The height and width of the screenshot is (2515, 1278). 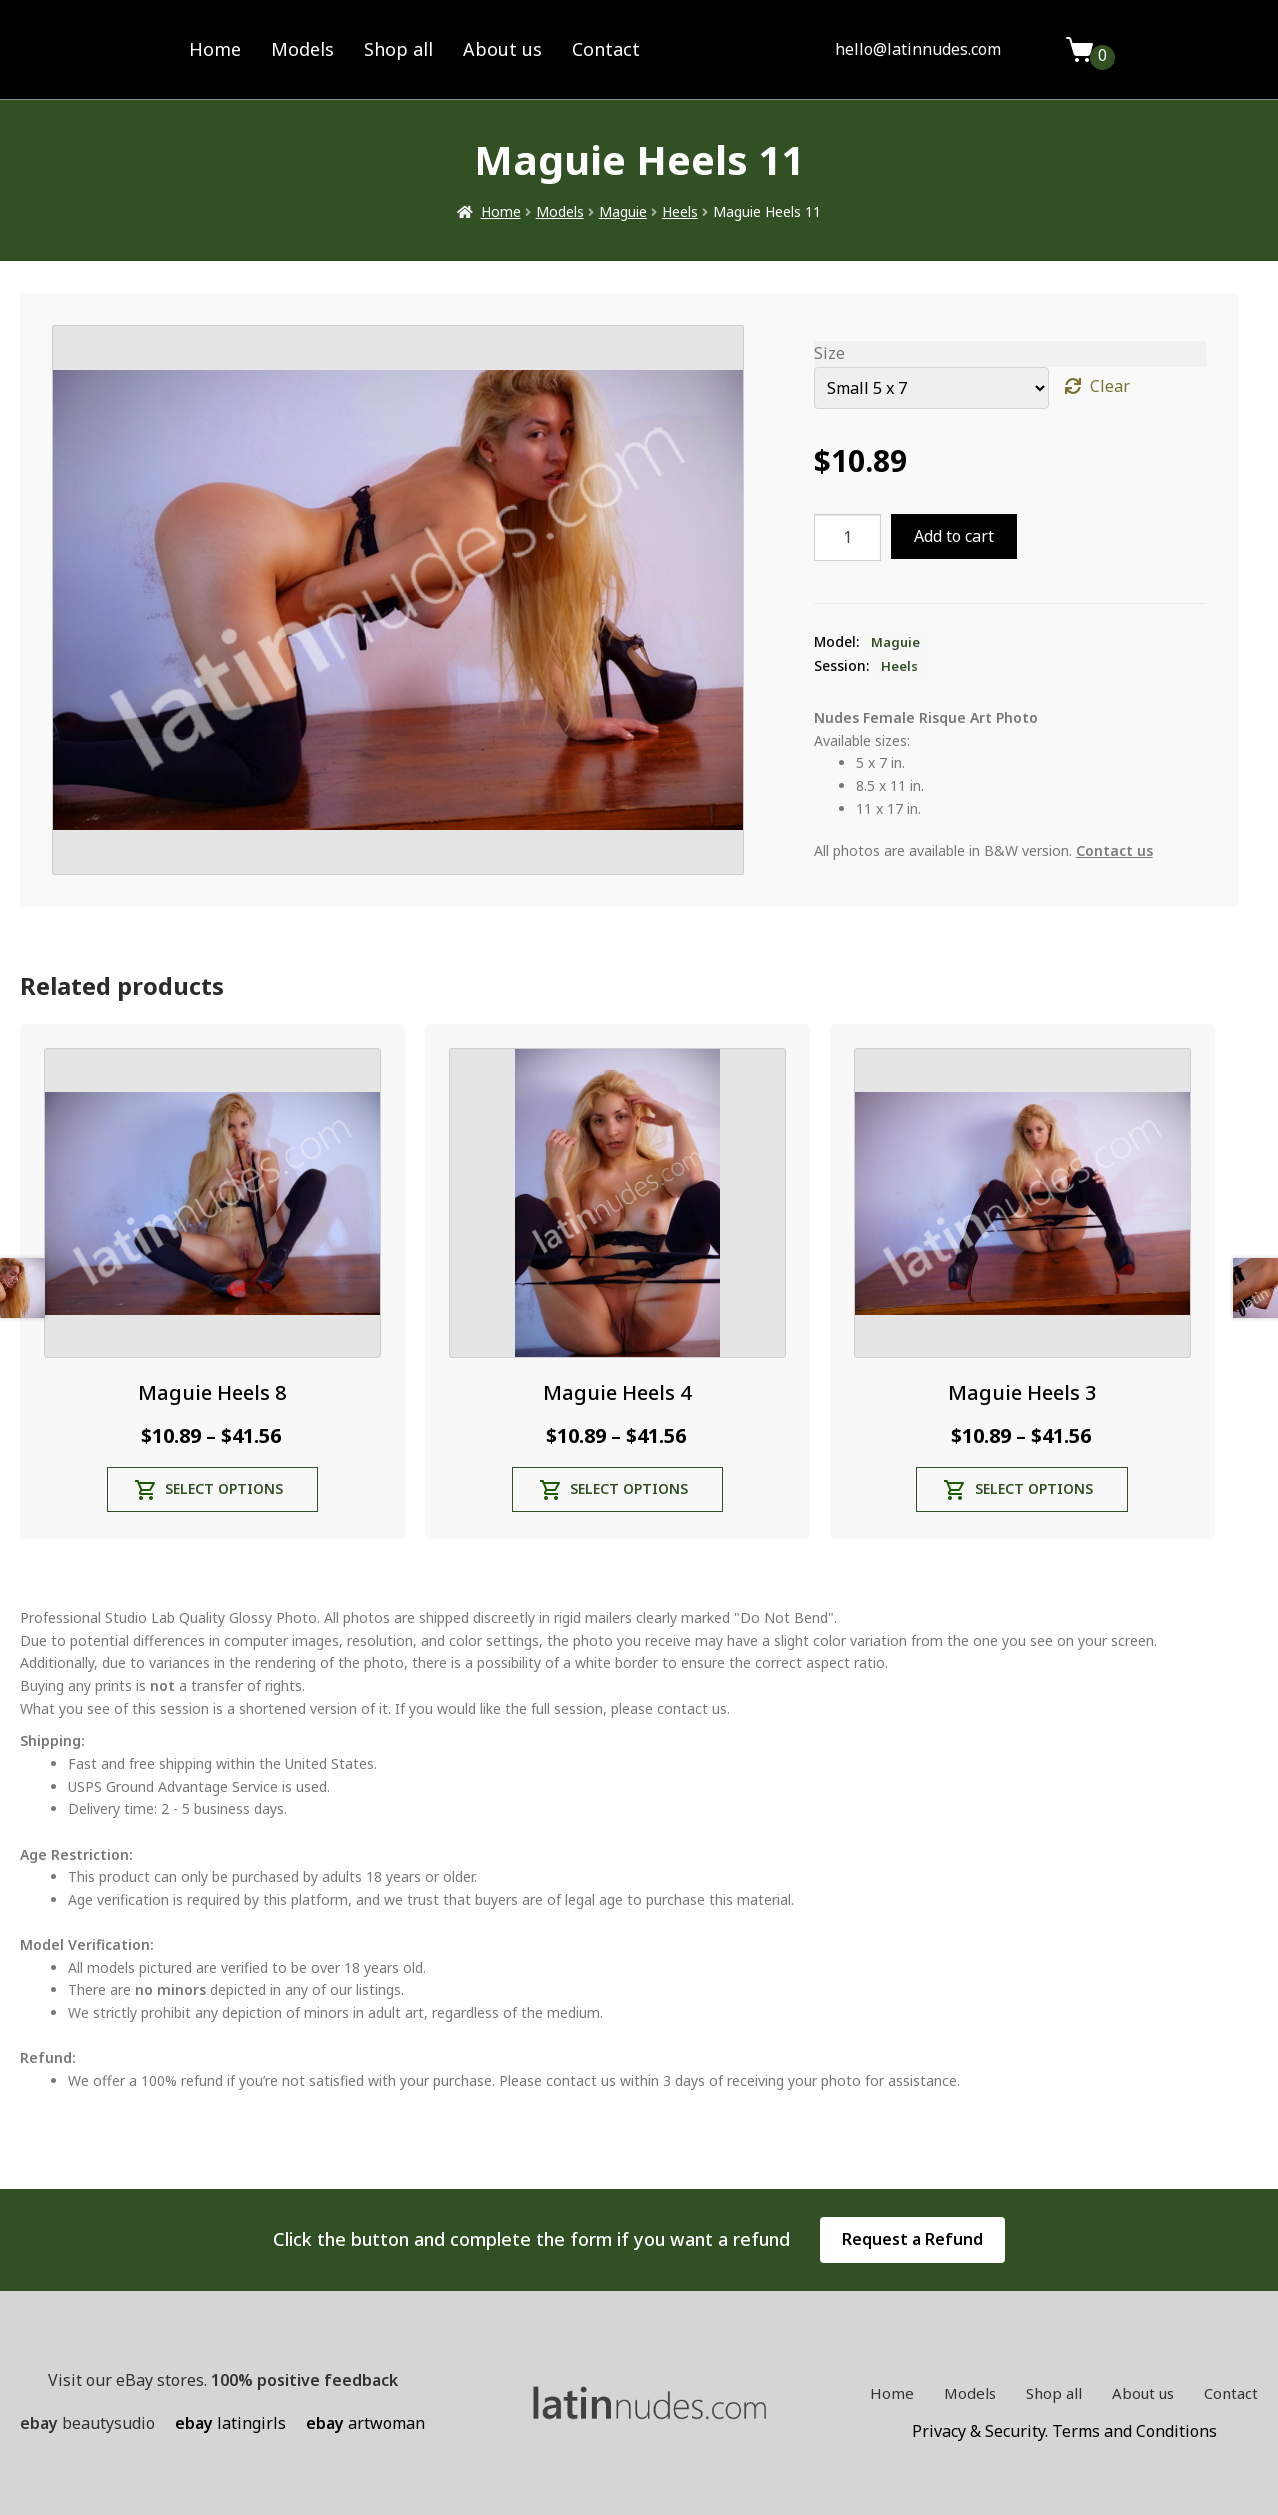 I want to click on Maguie Heels 8, so click(x=212, y=1392).